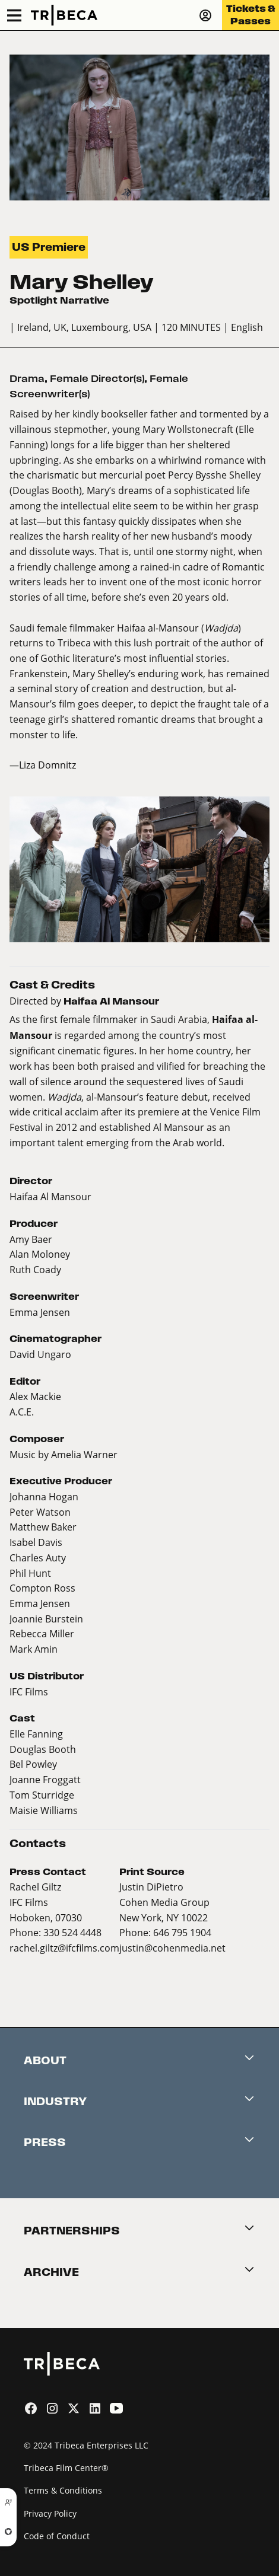  Describe the element at coordinates (27, 379) in the screenshot. I see `Drama` at that location.